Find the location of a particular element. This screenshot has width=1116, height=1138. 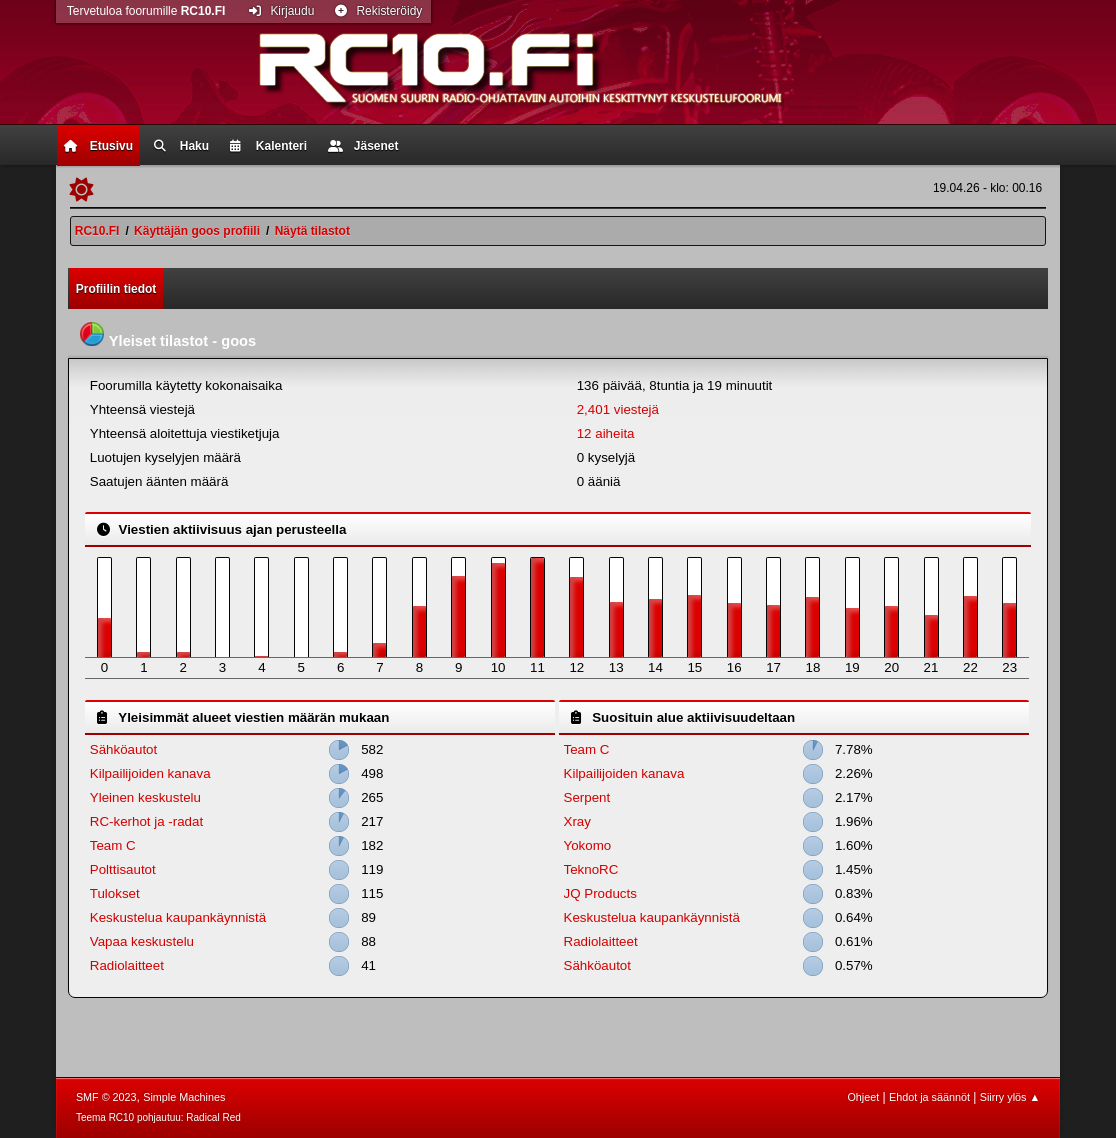

Yleinen keskustelu is located at coordinates (145, 797).